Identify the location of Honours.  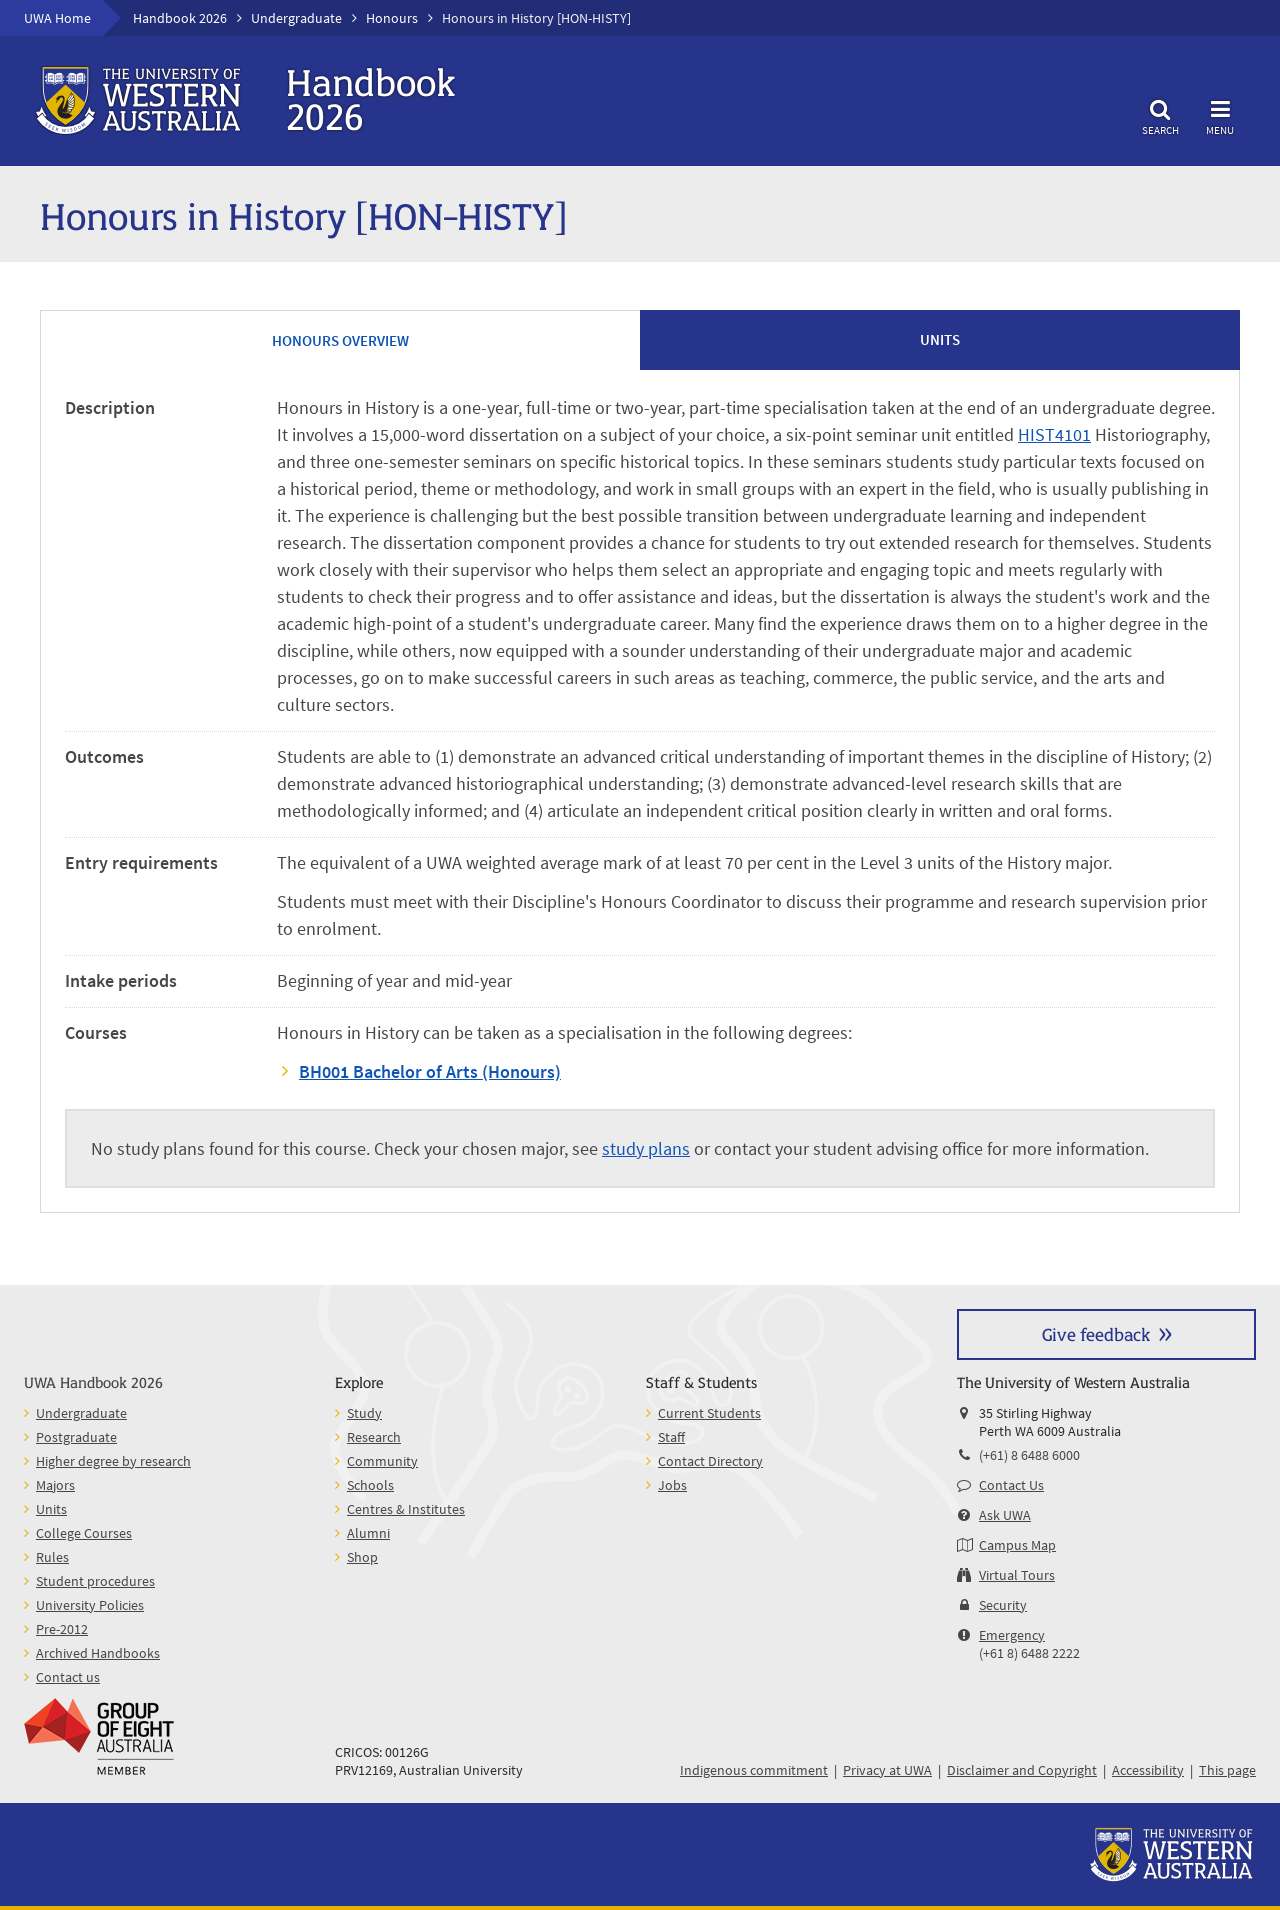
(392, 18).